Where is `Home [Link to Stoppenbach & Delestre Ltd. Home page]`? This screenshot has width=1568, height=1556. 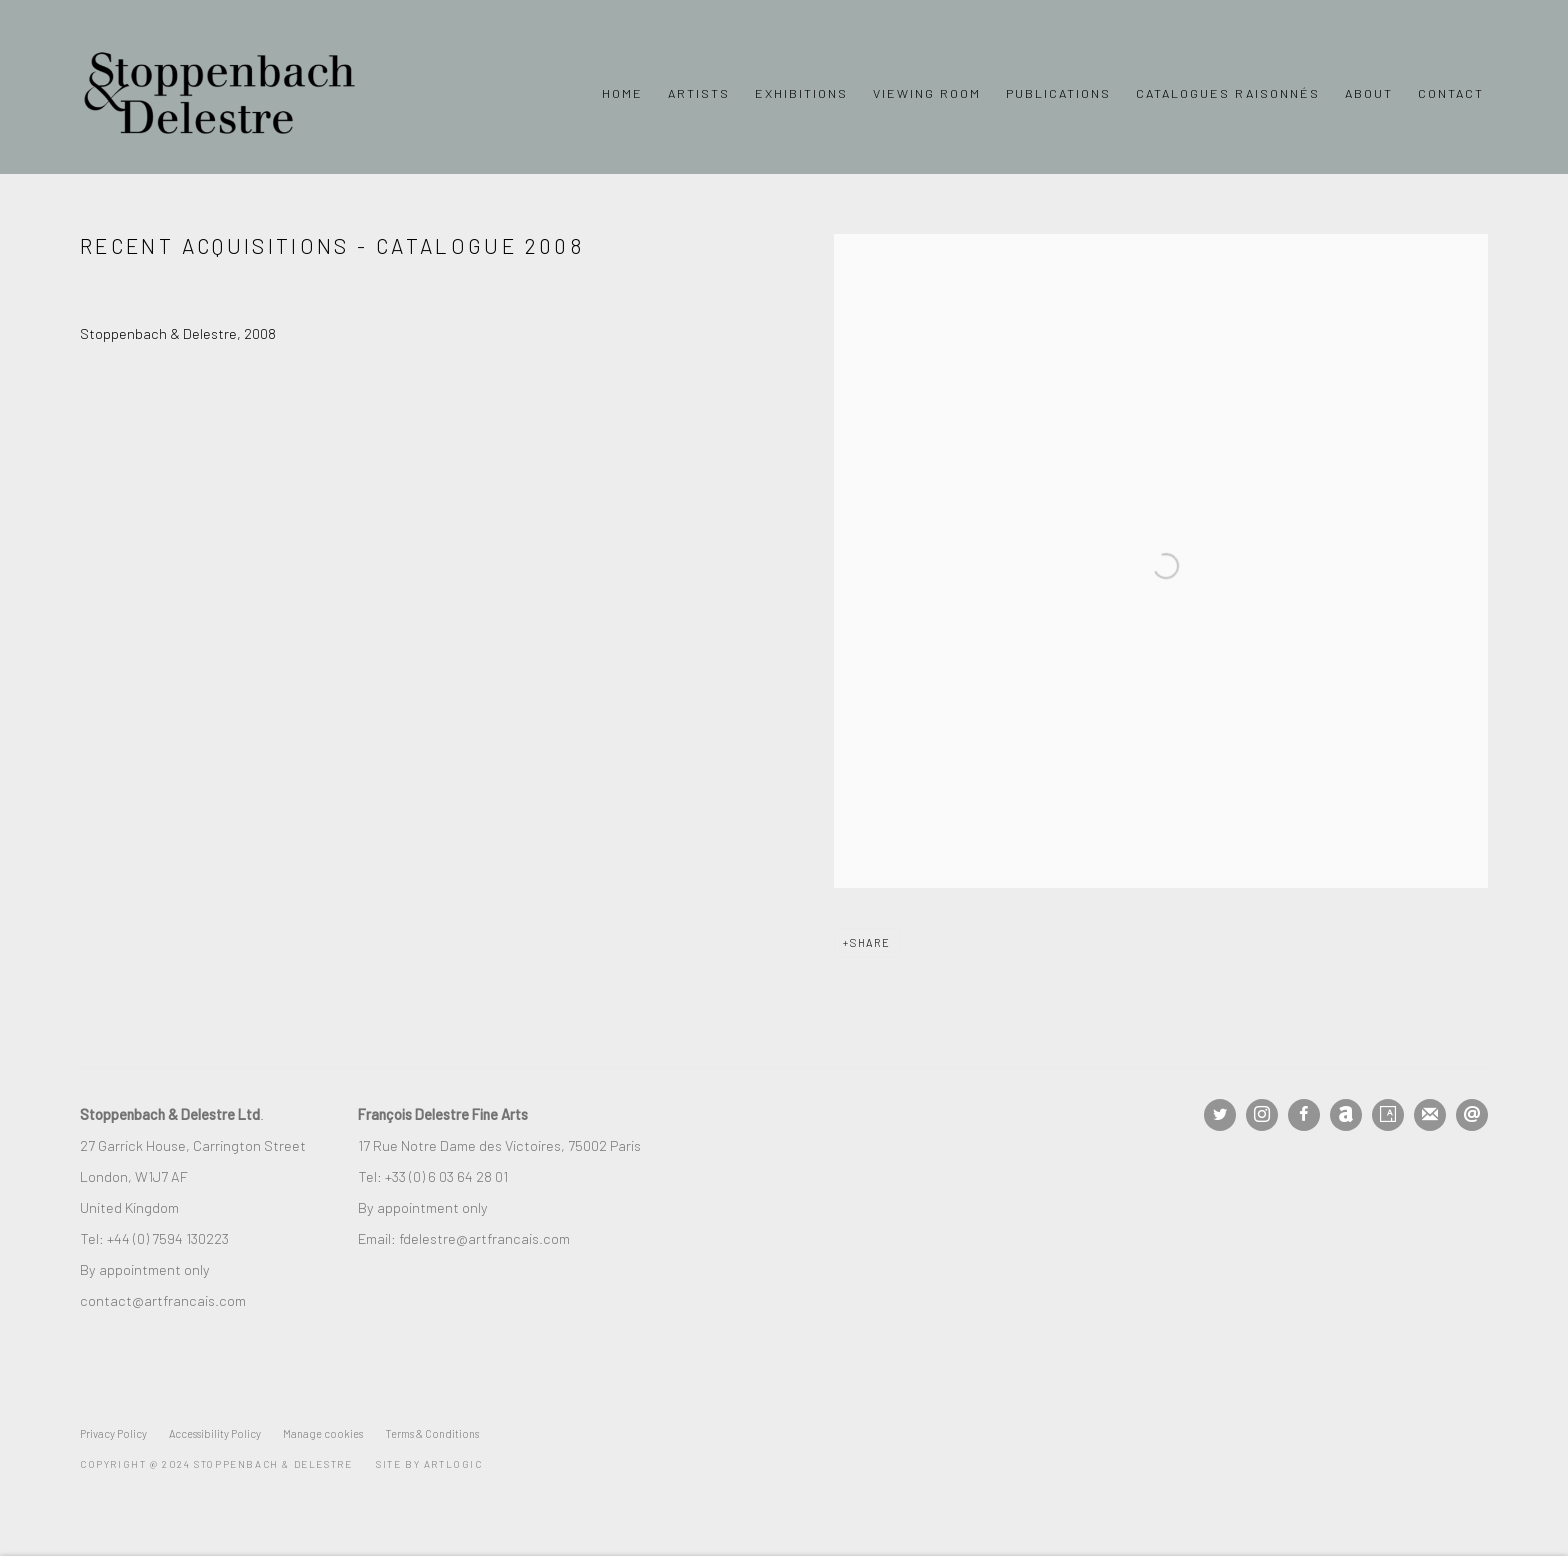 Home [Link to Stoppenbach & Delestre Ltd. Home page] is located at coordinates (622, 93).